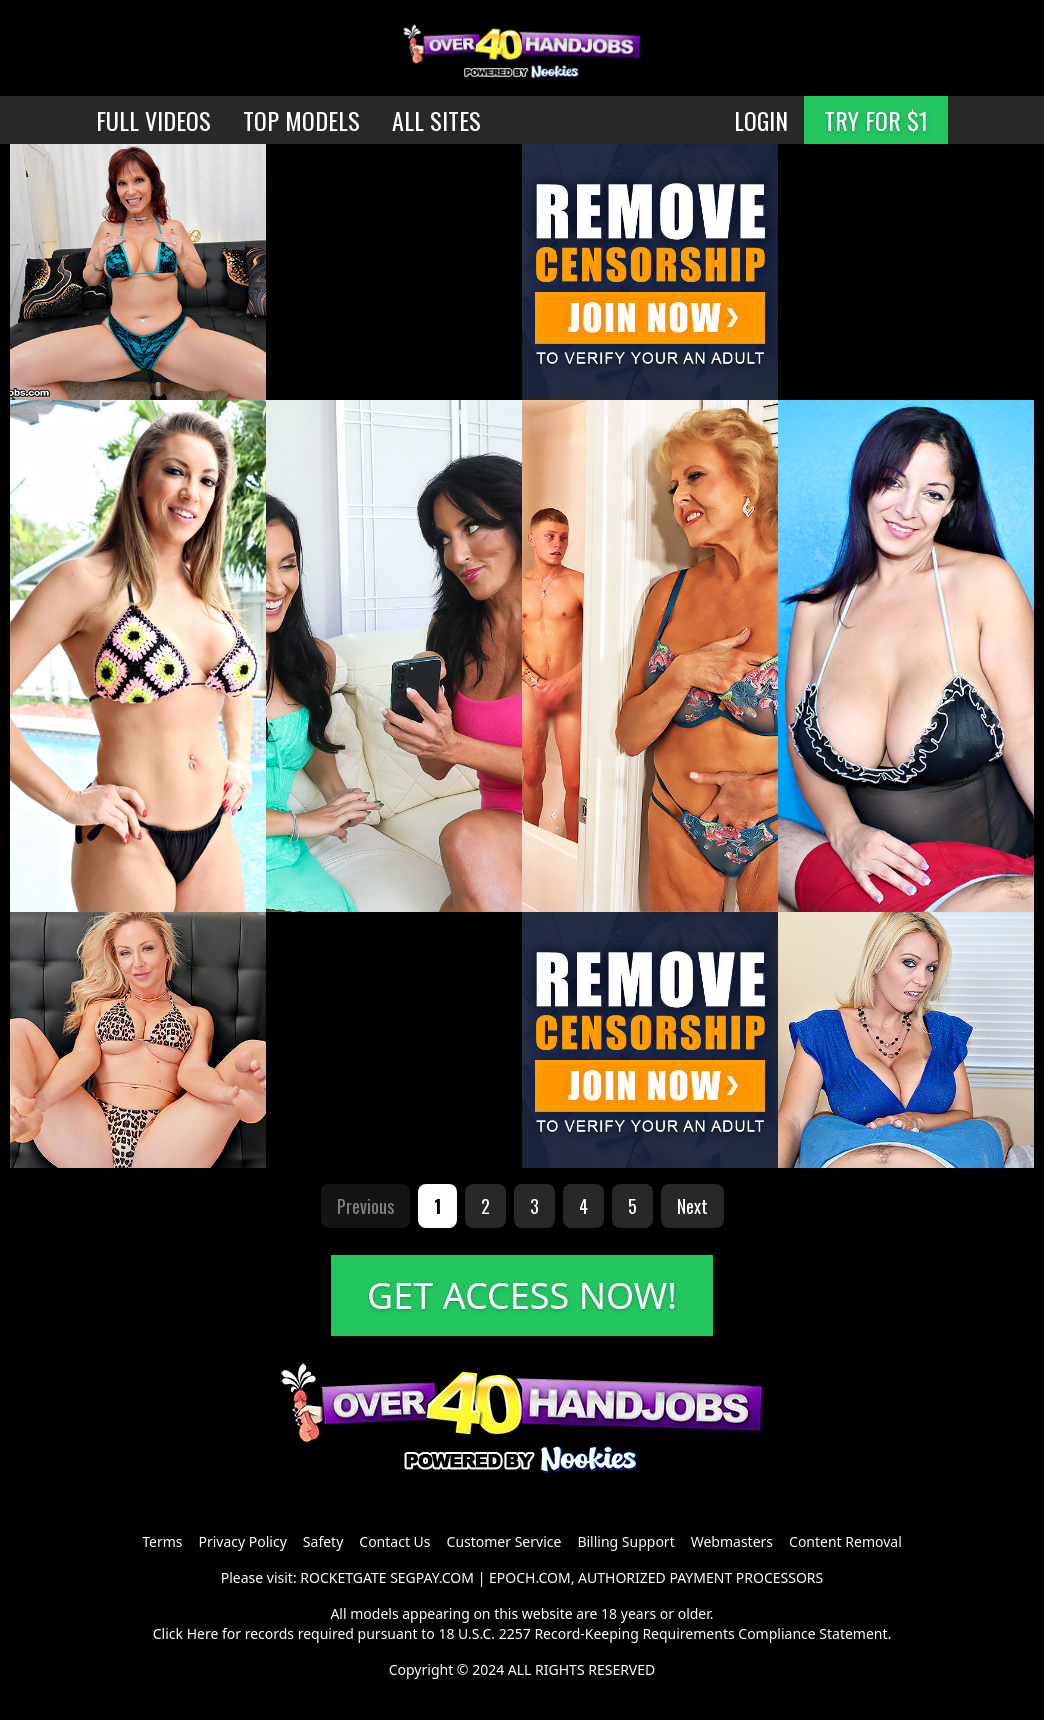  I want to click on Next, so click(692, 1206).